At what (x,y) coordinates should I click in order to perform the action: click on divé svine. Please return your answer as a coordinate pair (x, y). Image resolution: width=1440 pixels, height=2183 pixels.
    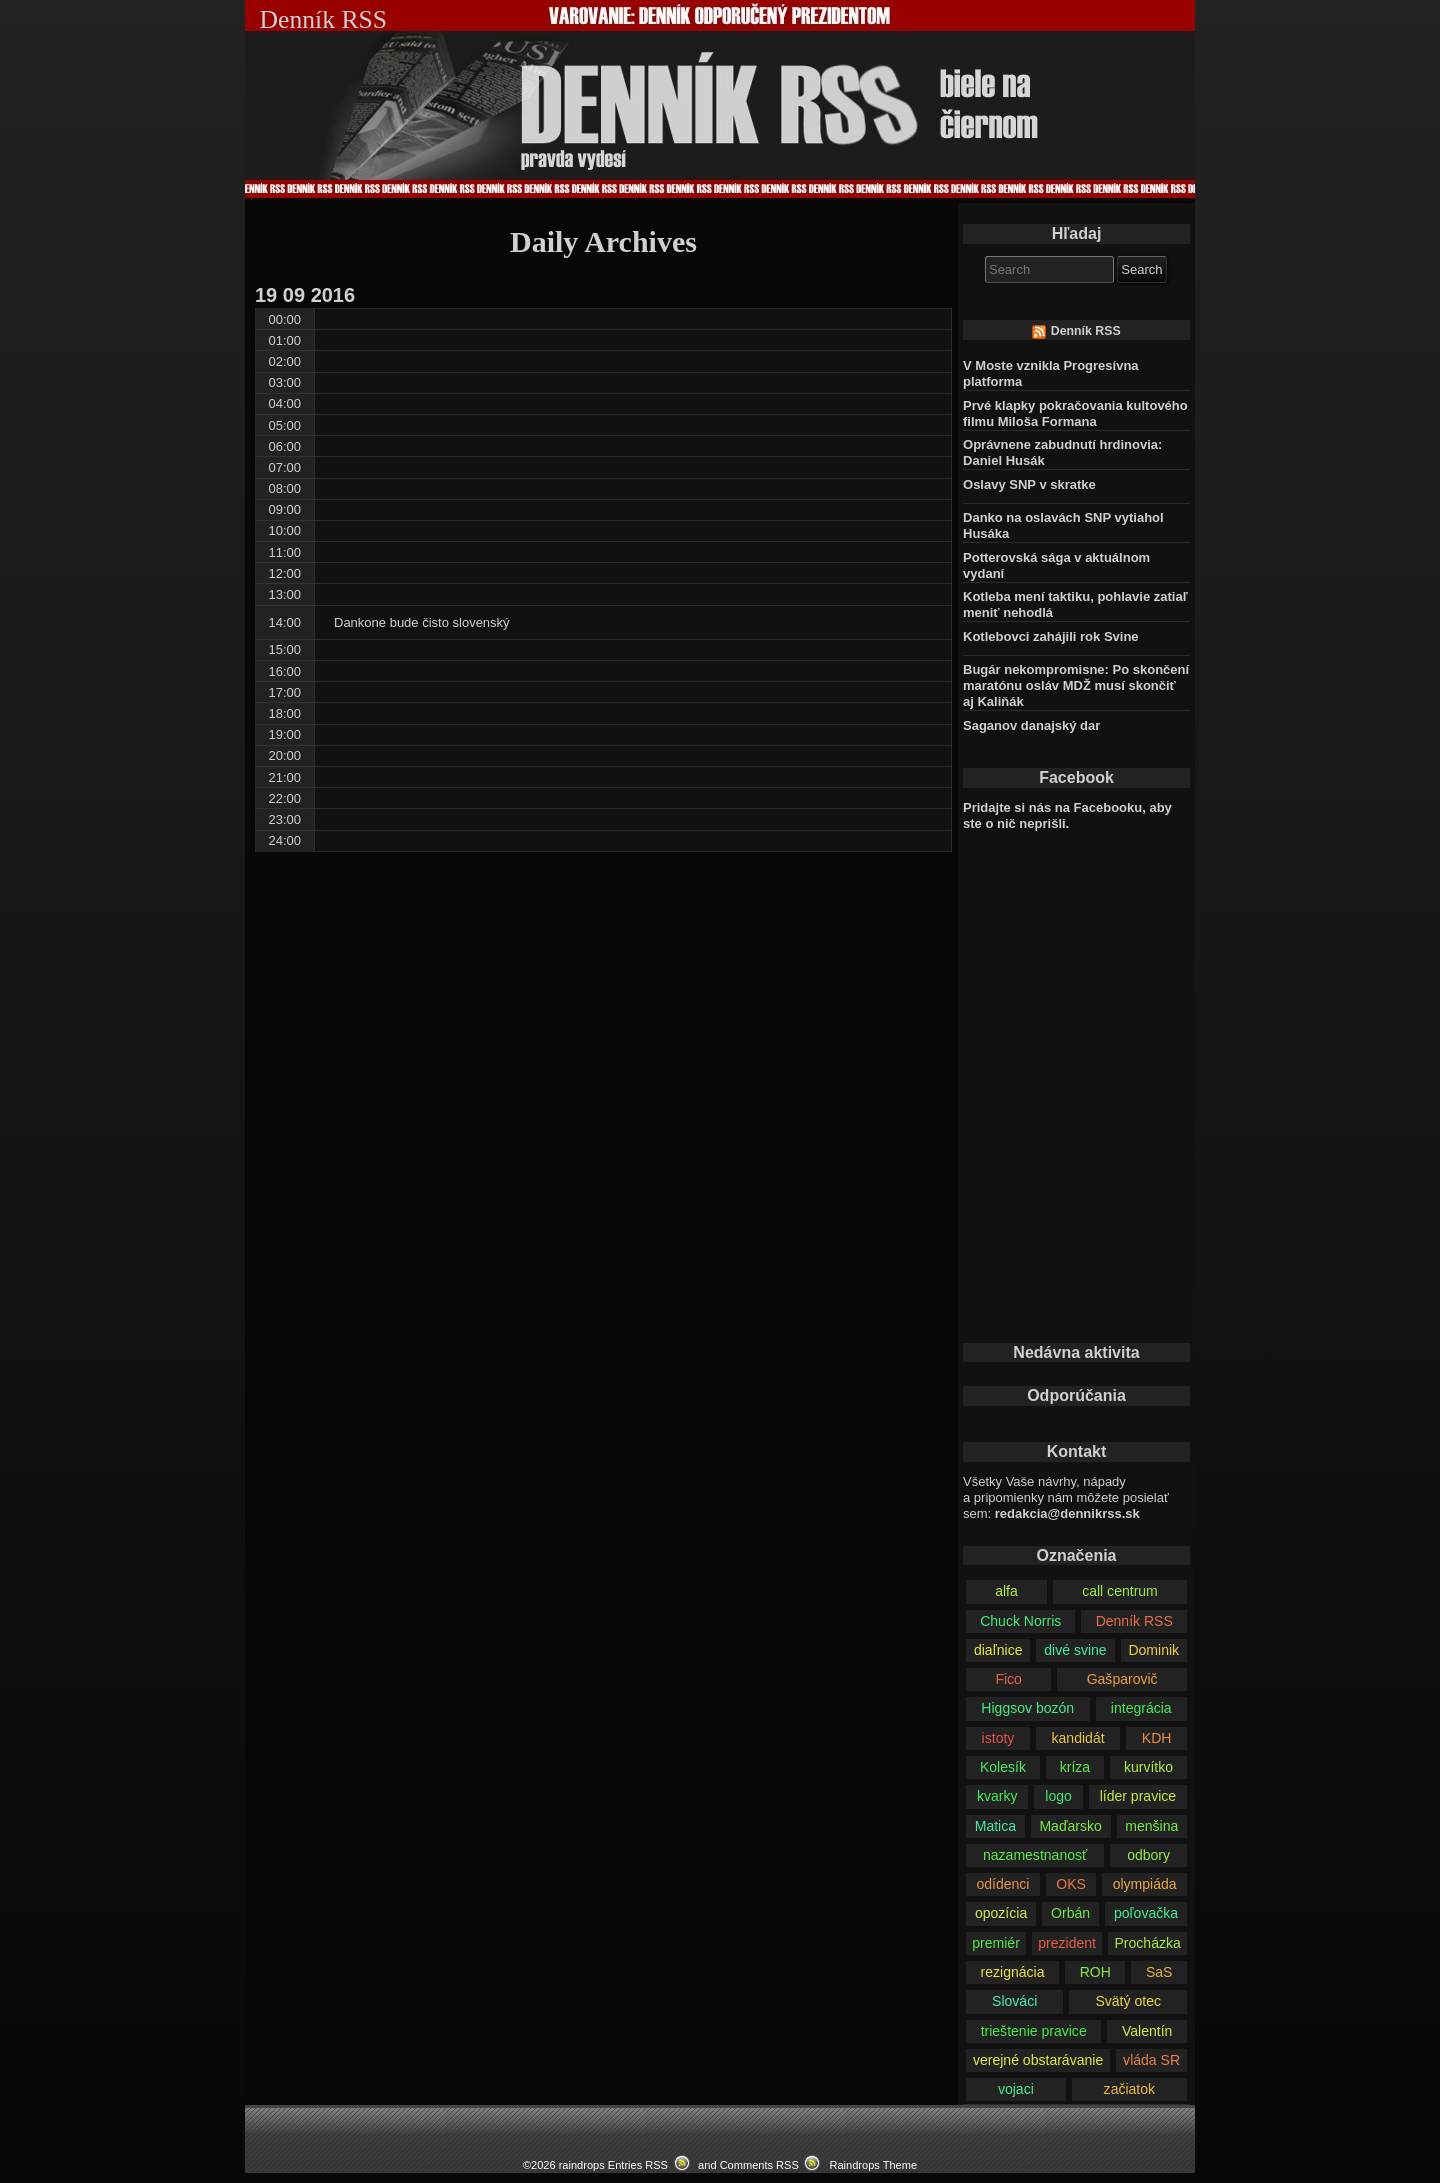
    Looking at the image, I should click on (1075, 1650).